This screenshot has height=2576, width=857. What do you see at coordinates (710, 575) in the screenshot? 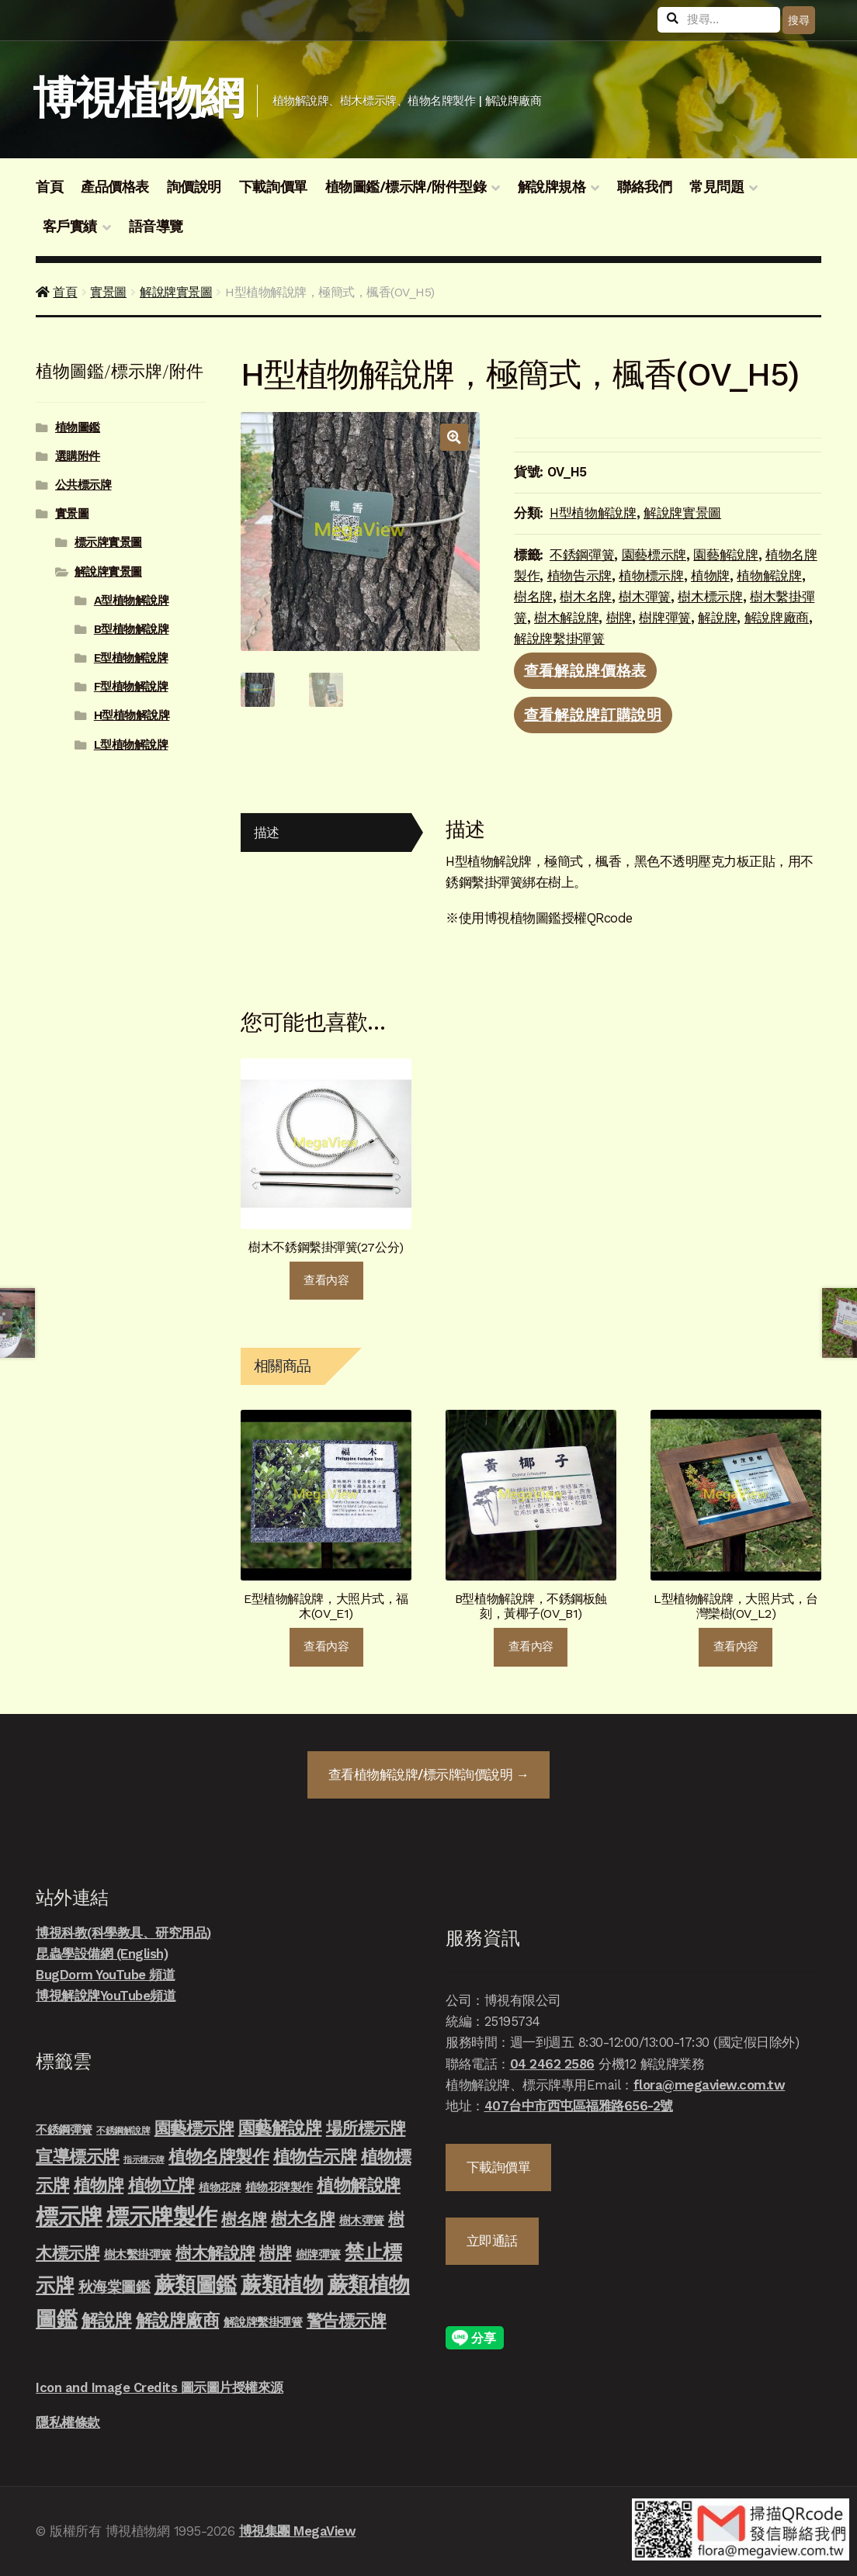
I see `植物牌` at bounding box center [710, 575].